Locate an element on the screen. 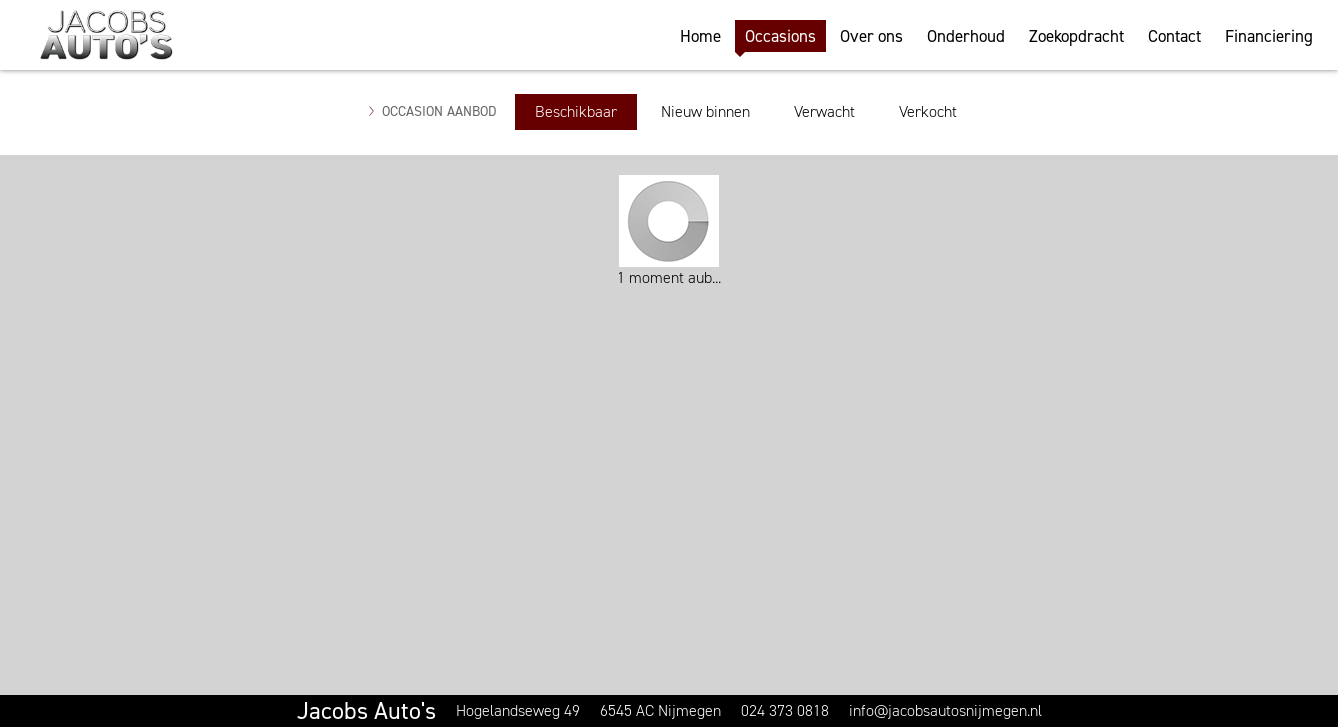 The width and height of the screenshot is (1338, 727). Financiering is located at coordinates (1269, 36).